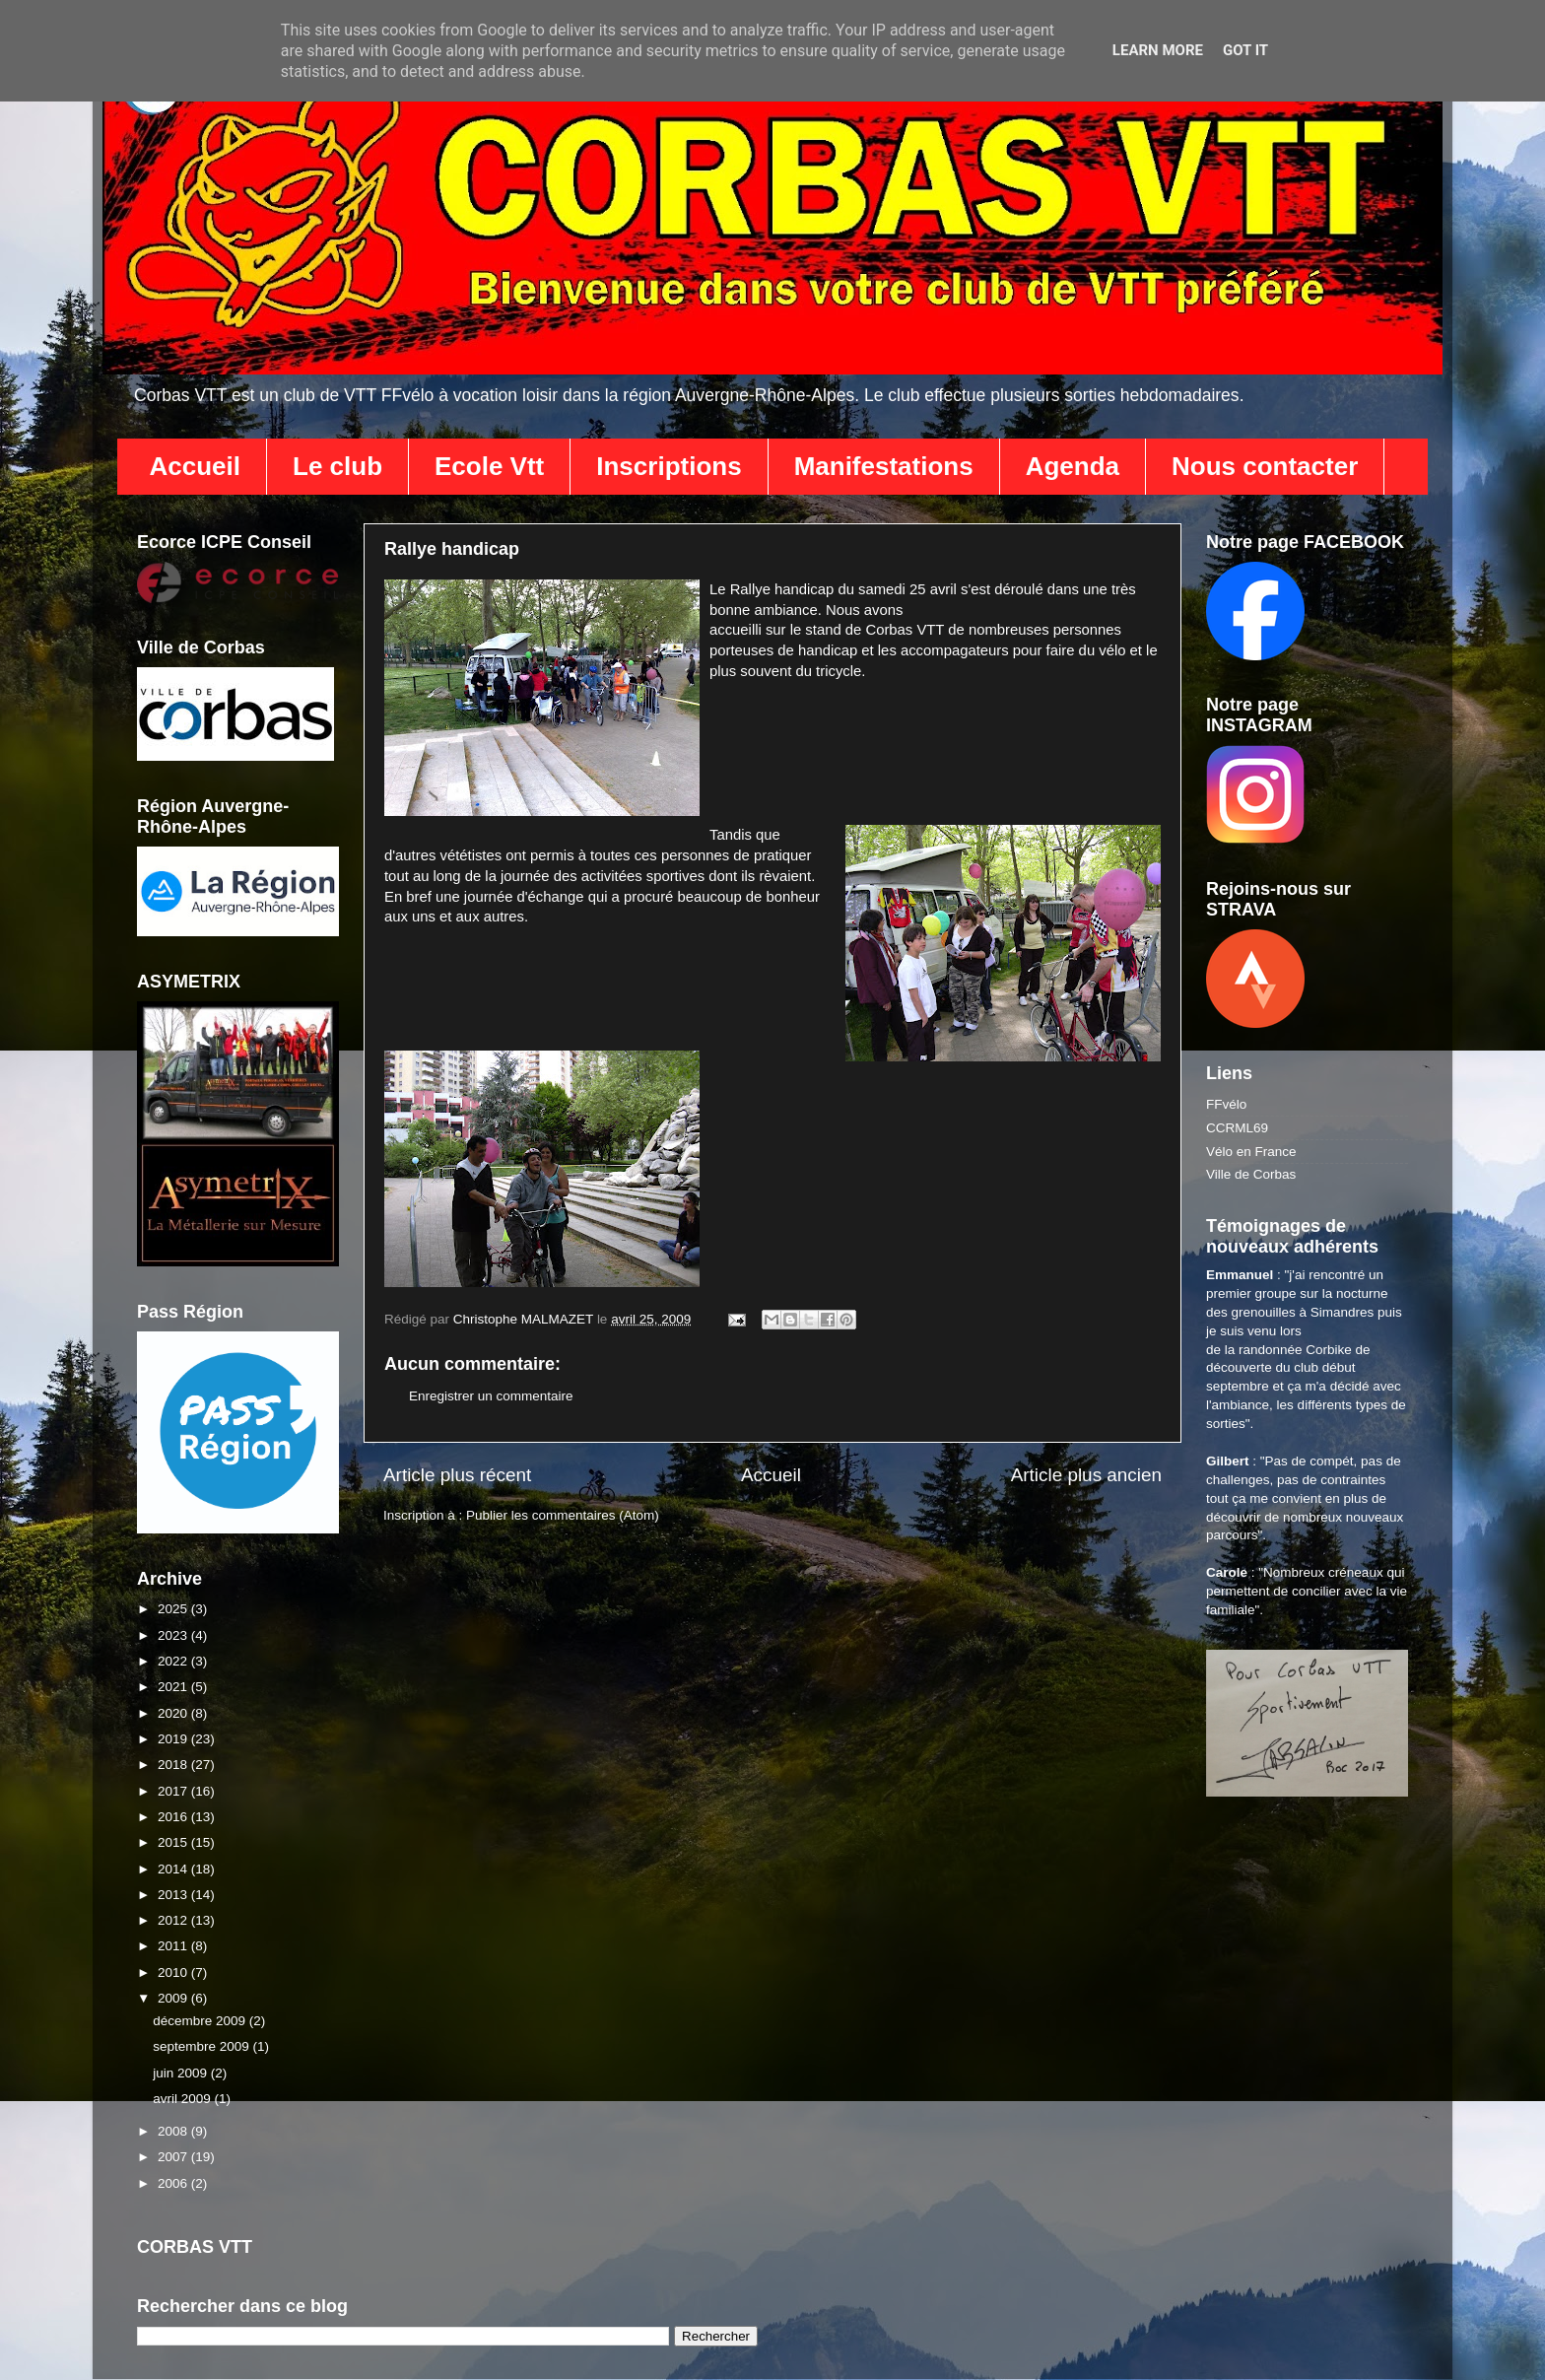 The image size is (1545, 2380). Describe the element at coordinates (1251, 1174) in the screenshot. I see `Ville de Corbas` at that location.